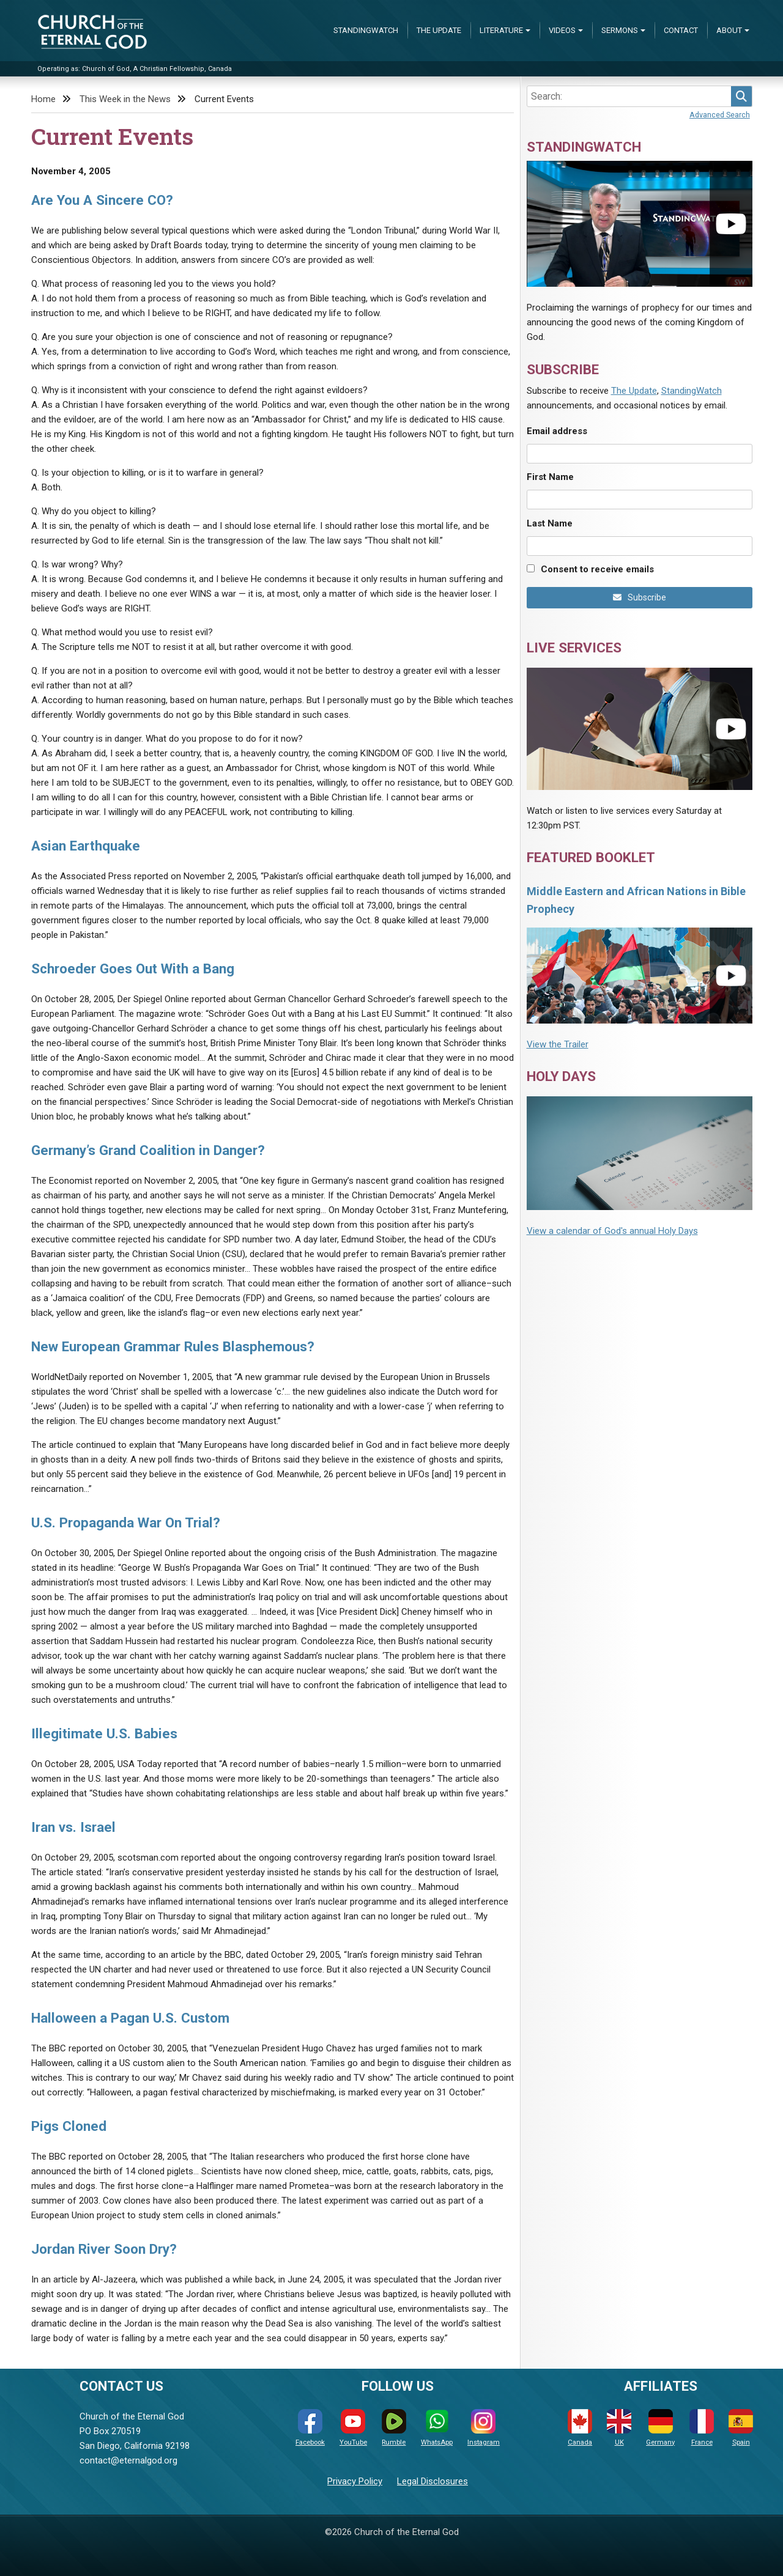 Image resolution: width=783 pixels, height=2576 pixels. Describe the element at coordinates (557, 431) in the screenshot. I see `Email address` at that location.